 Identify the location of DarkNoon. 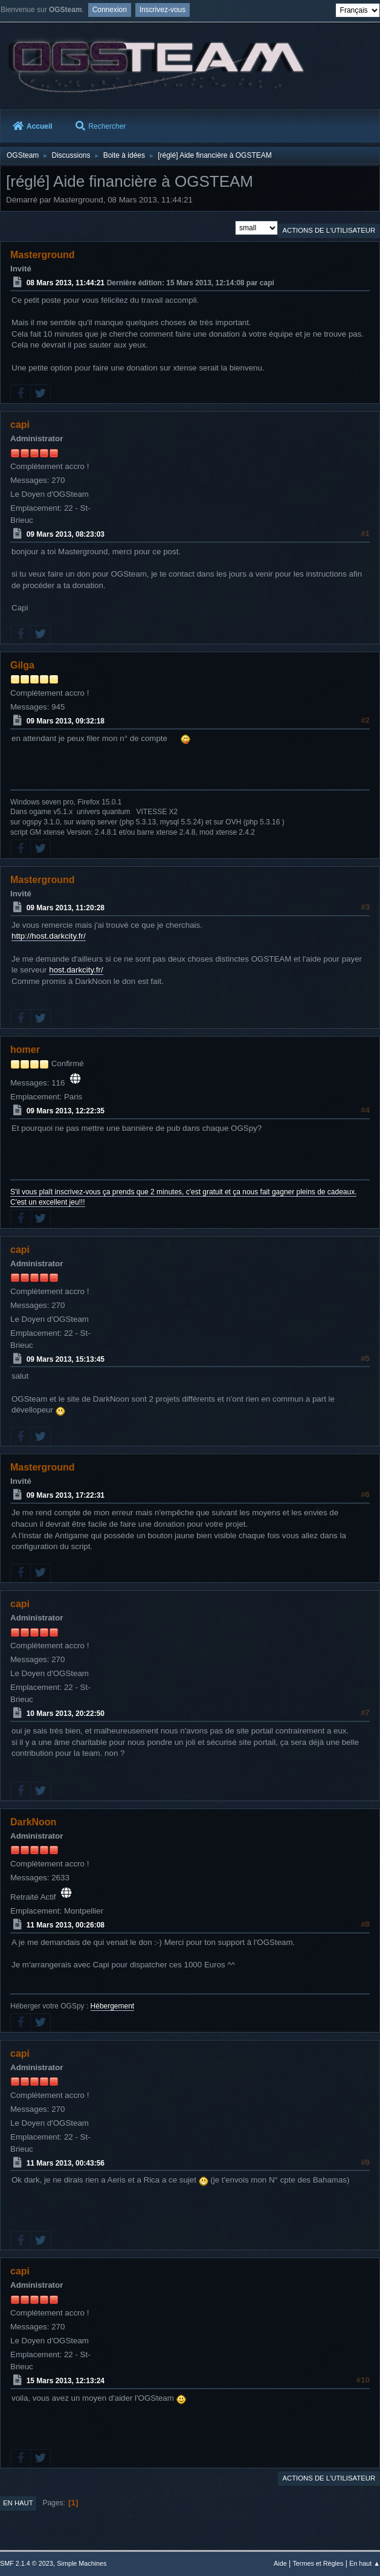
(33, 1822).